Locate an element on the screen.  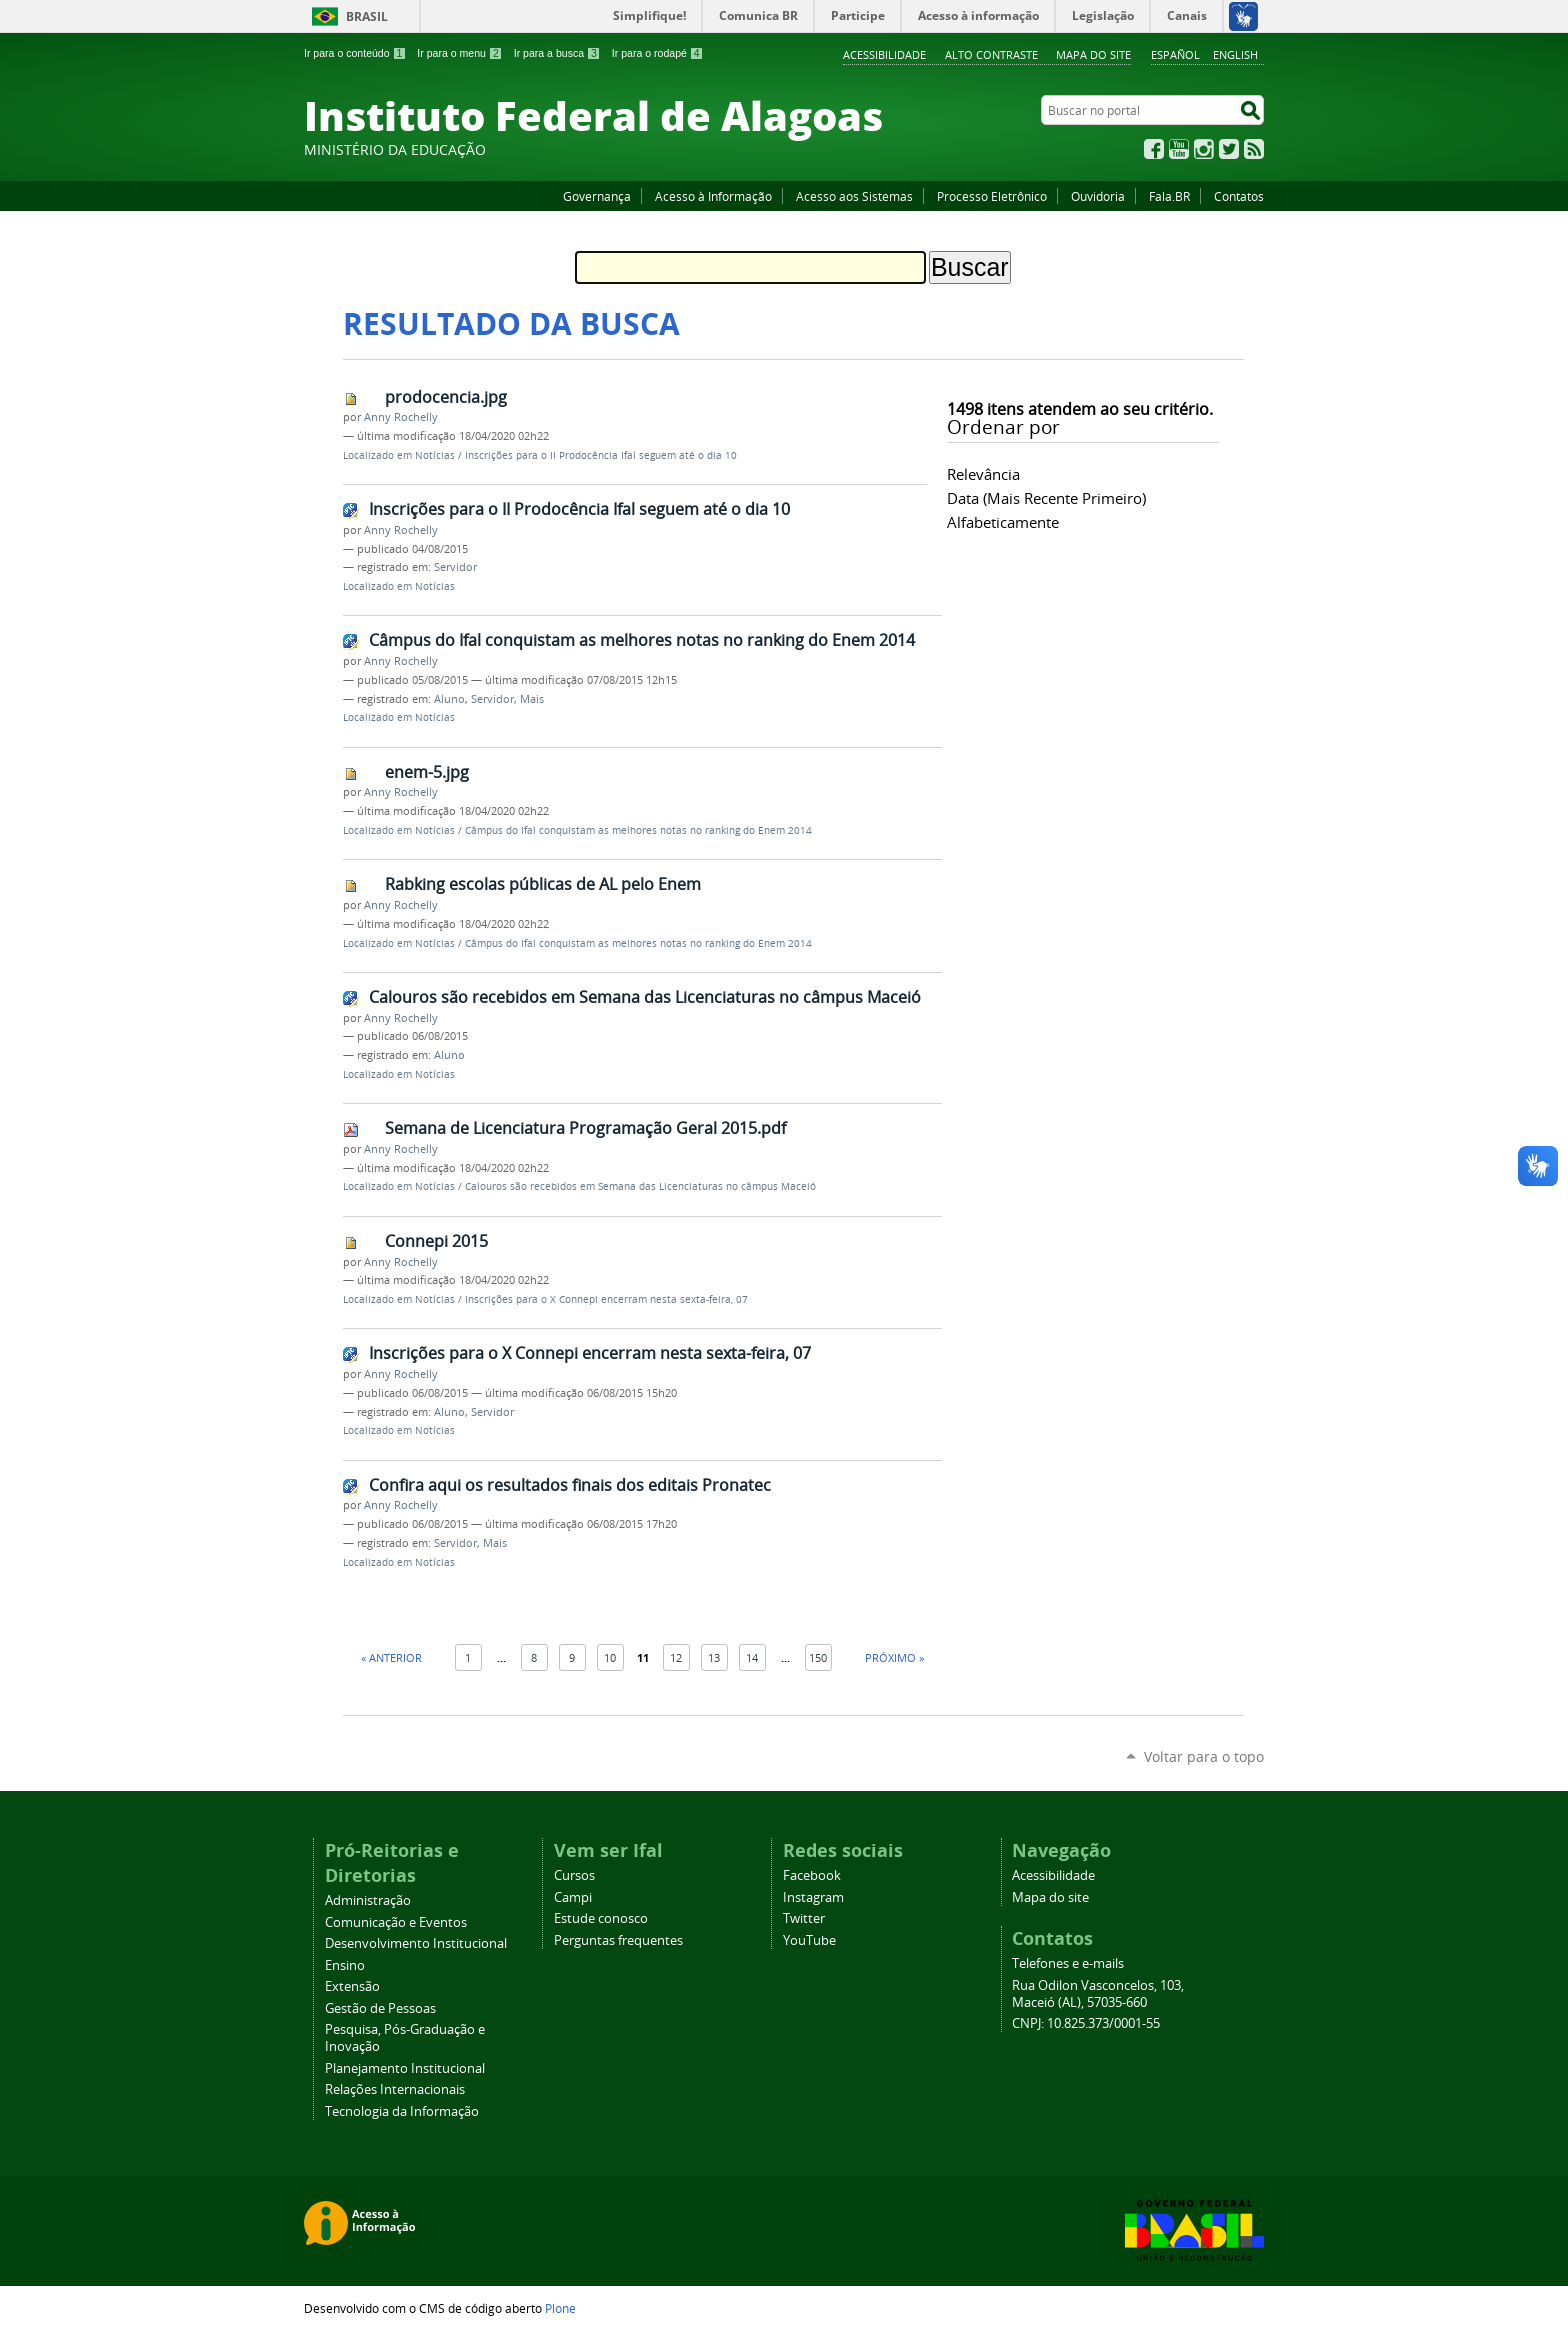
Español is located at coordinates (1175, 54).